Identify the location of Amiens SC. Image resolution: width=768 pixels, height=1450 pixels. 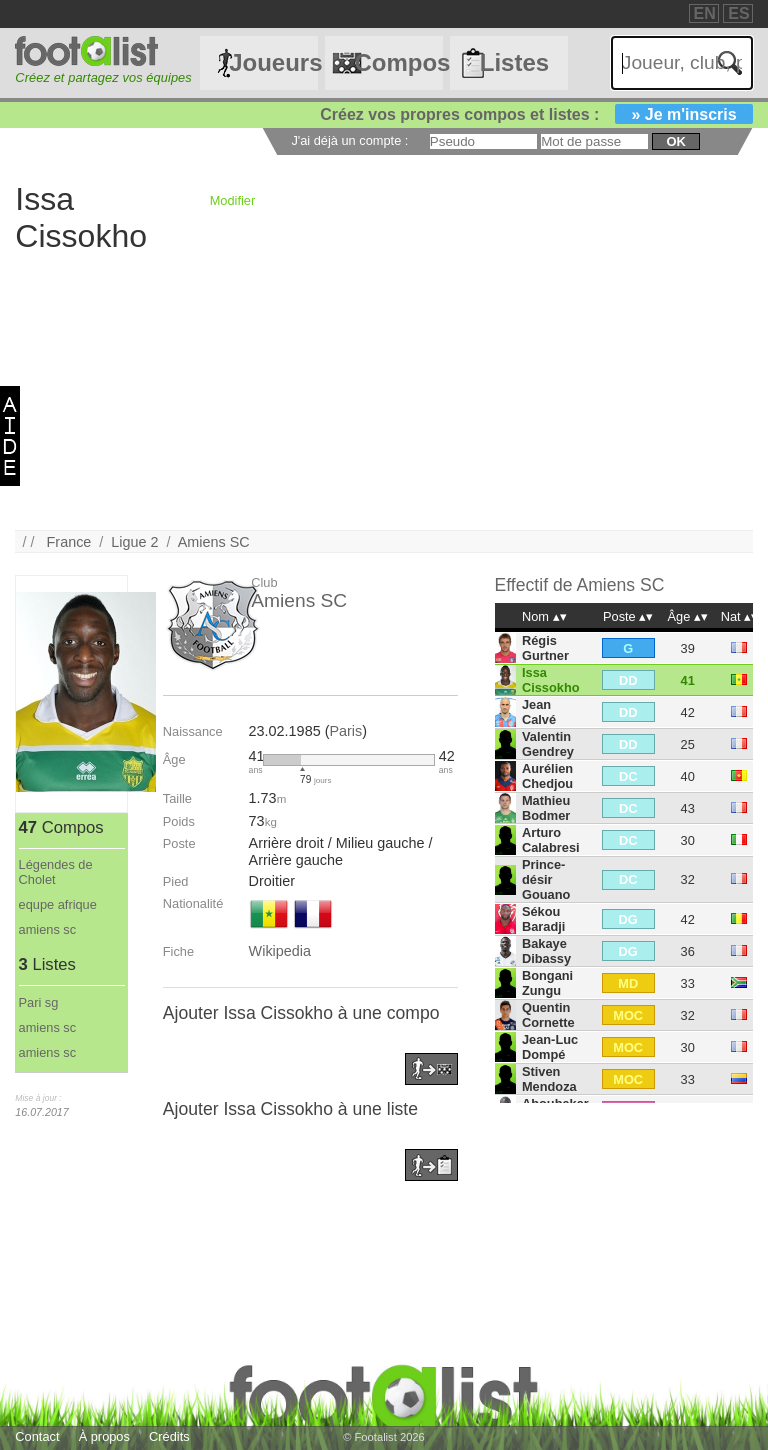
(214, 542).